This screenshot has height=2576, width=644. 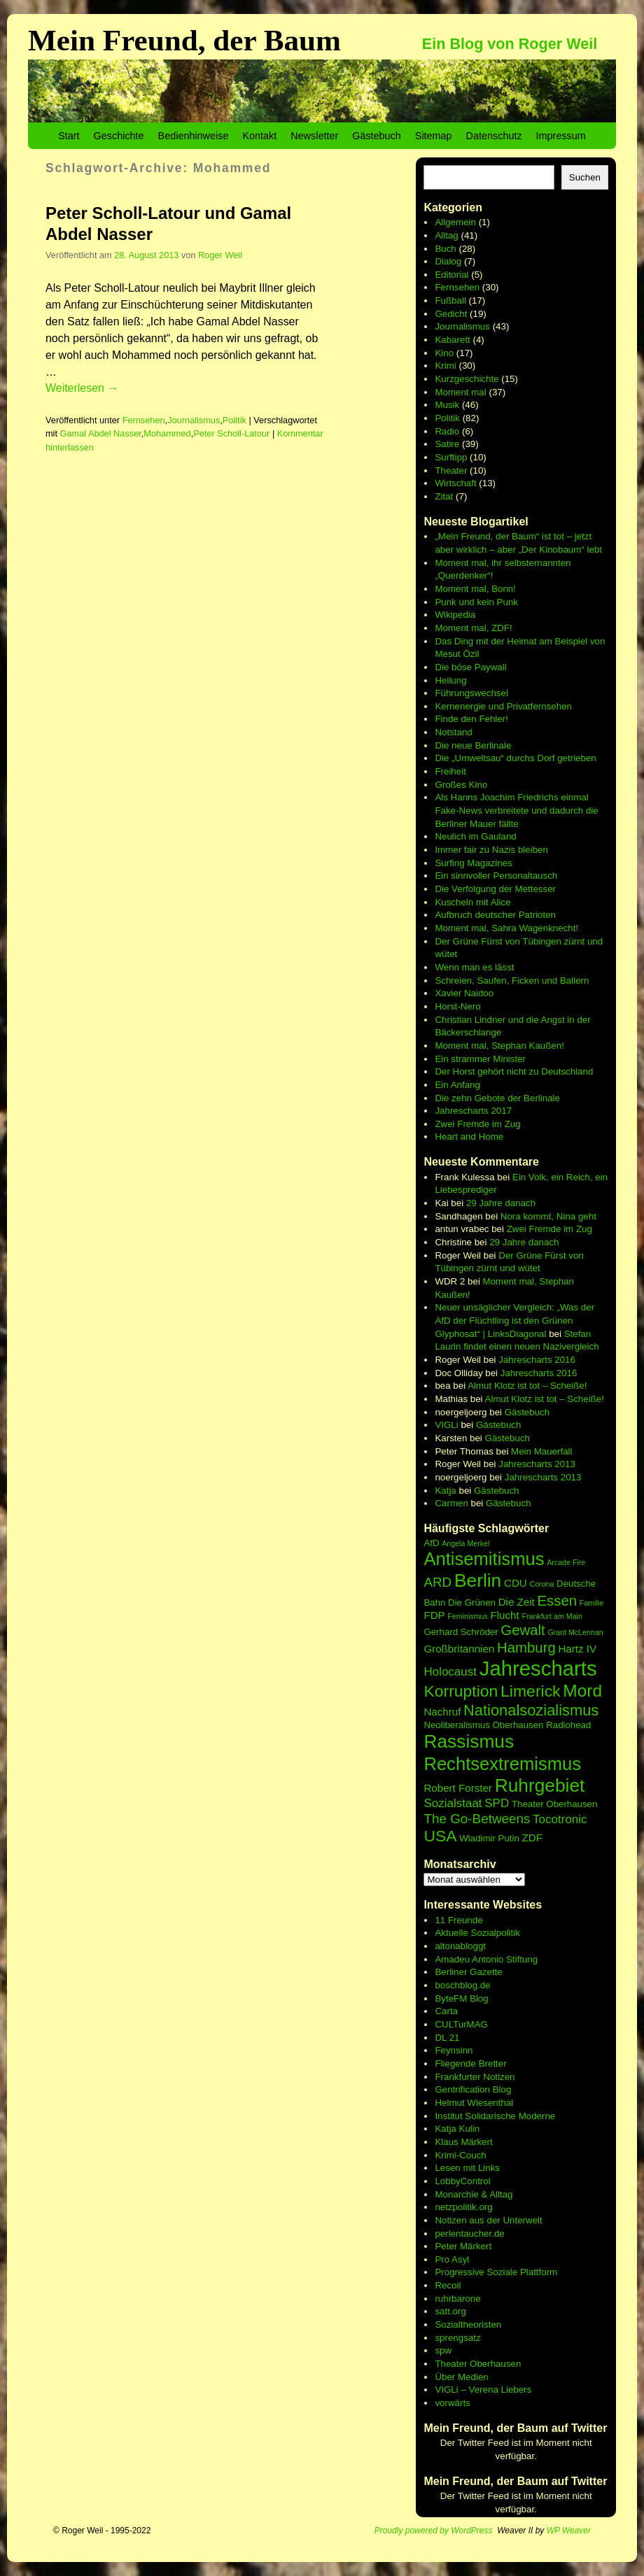 What do you see at coordinates (560, 1819) in the screenshot?
I see `Tocotronic [Tocotronic (8 Einträge)]` at bounding box center [560, 1819].